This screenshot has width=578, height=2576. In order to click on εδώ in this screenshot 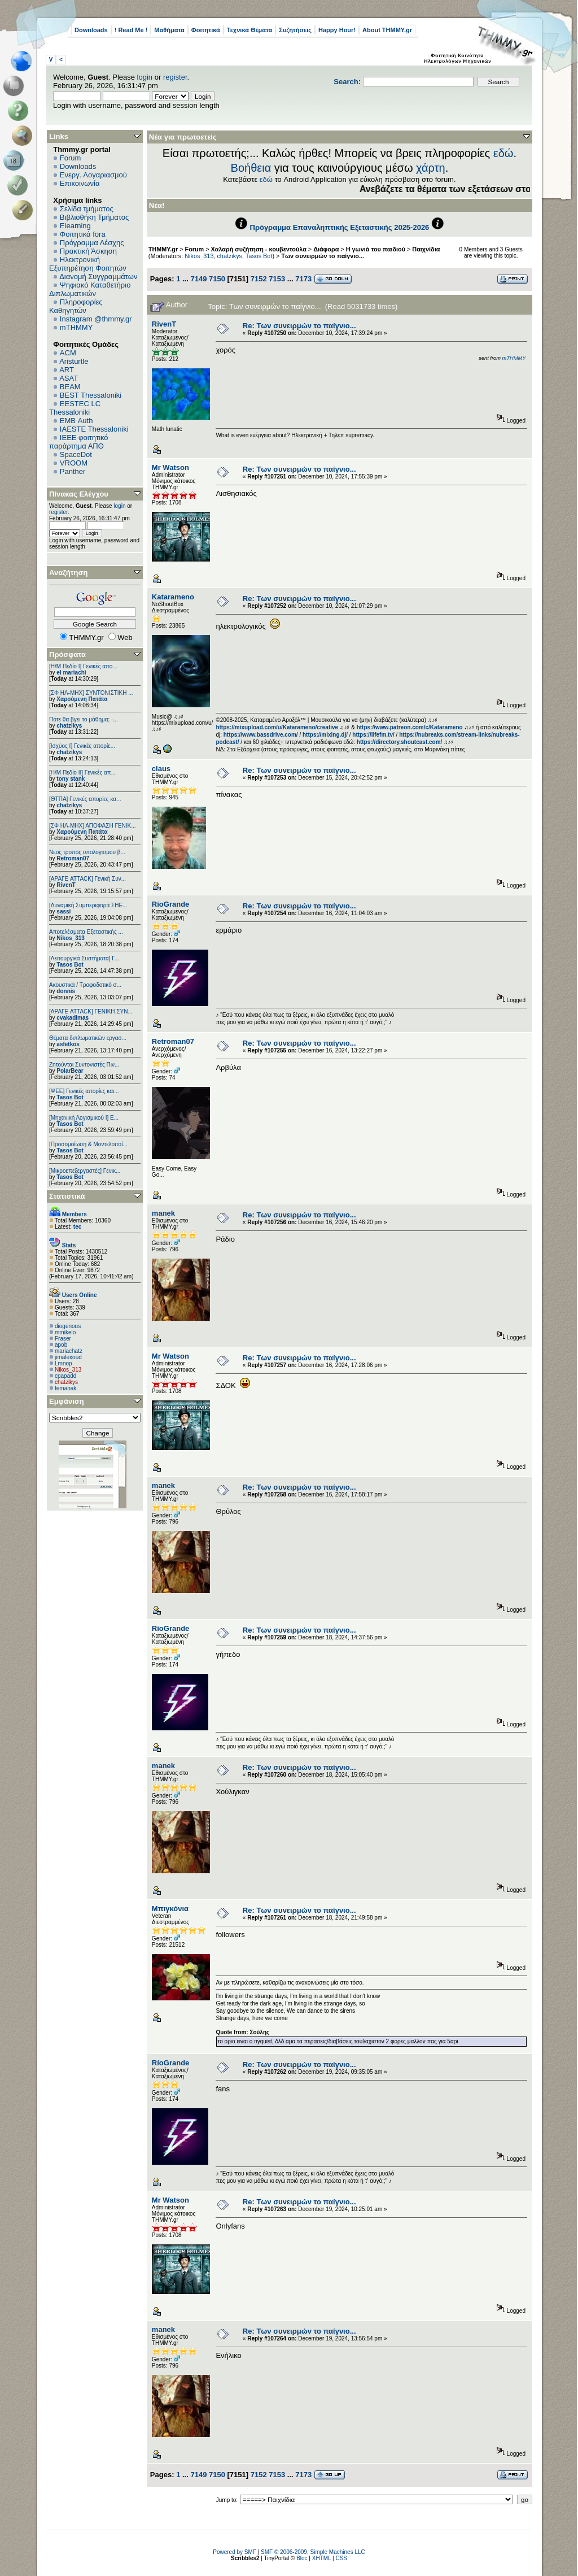, I will do `click(503, 153)`.